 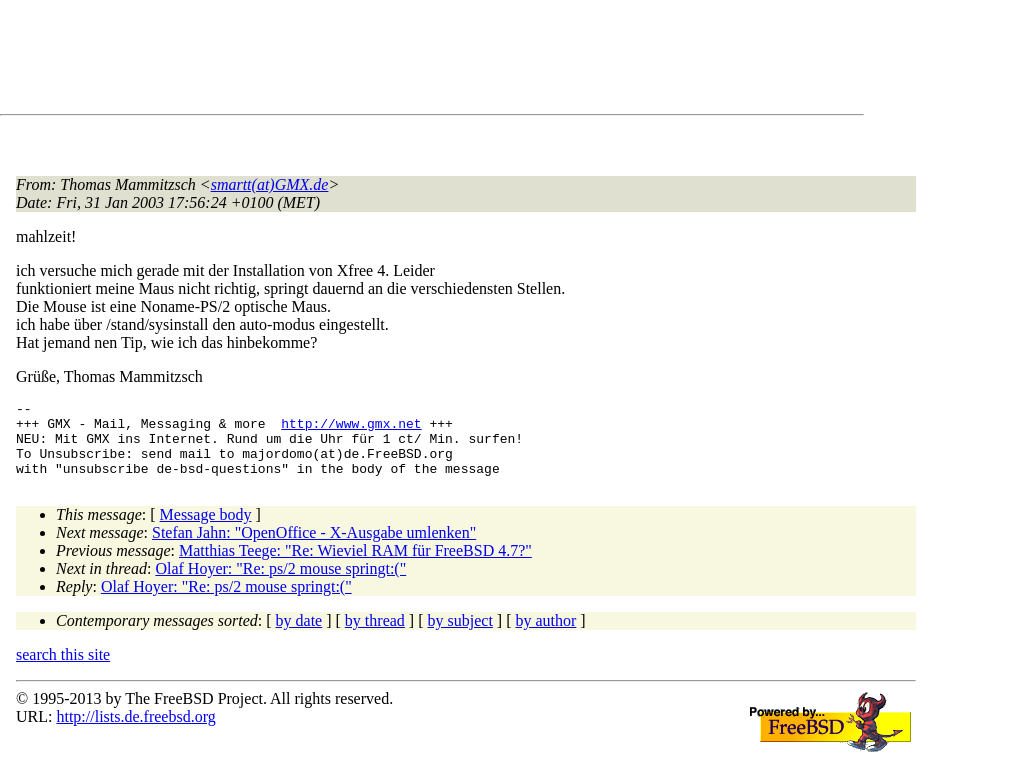 I want to click on by author, so click(x=545, y=635).